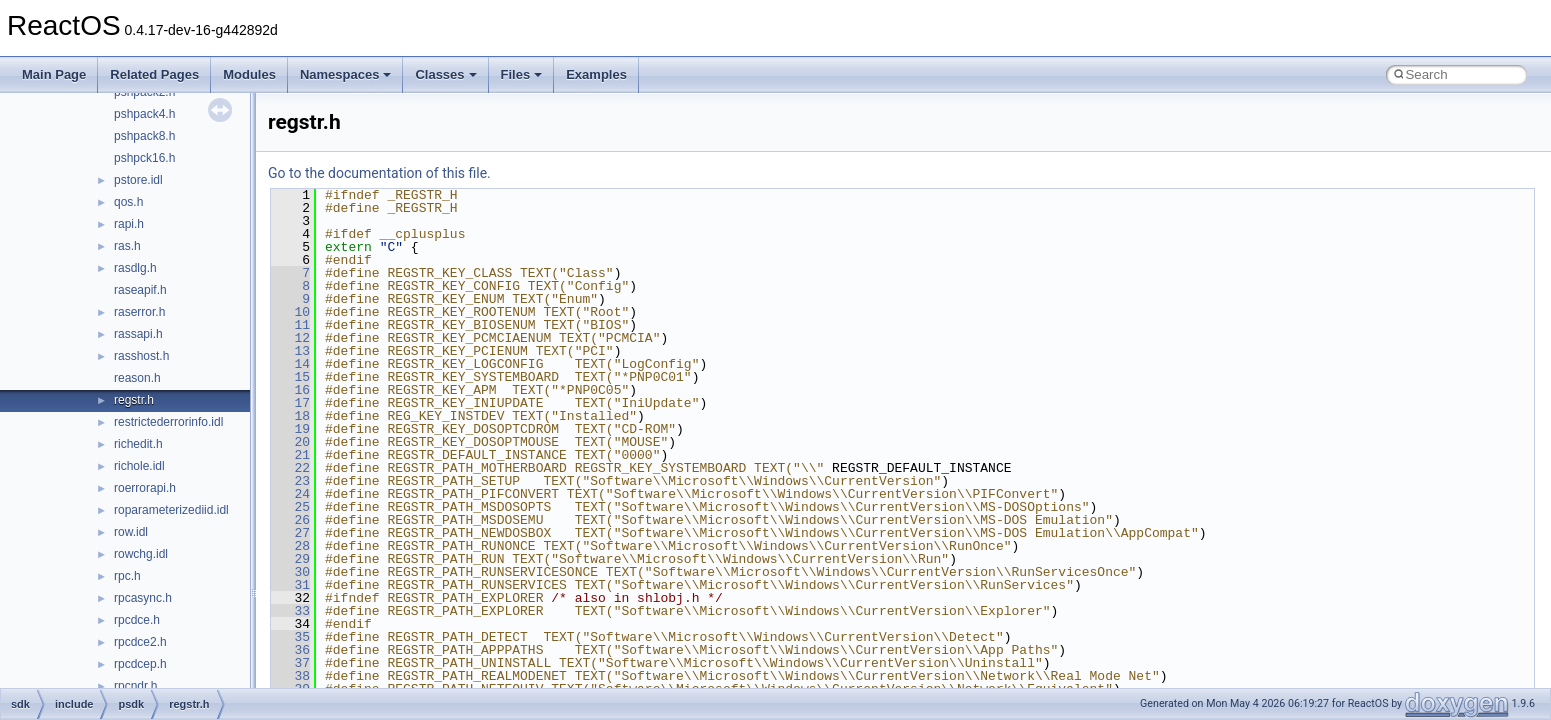 This screenshot has width=1551, height=720. I want to click on pshpack8.h, so click(144, 136).